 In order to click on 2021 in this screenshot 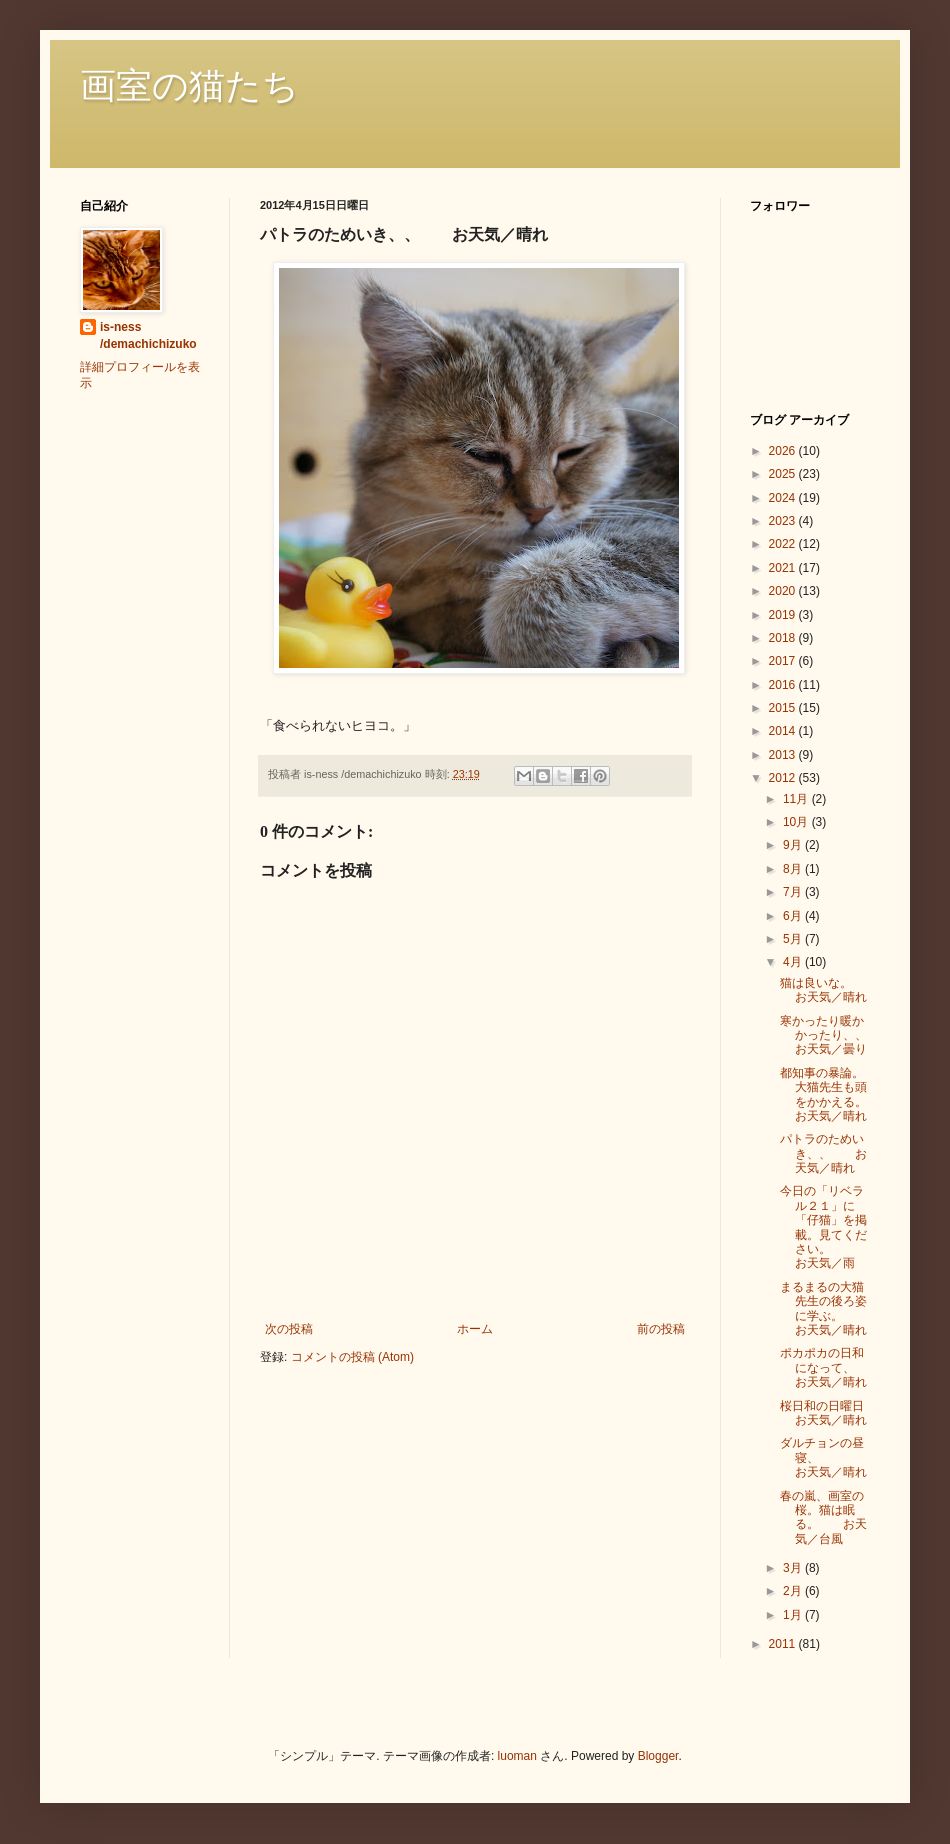, I will do `click(784, 568)`.